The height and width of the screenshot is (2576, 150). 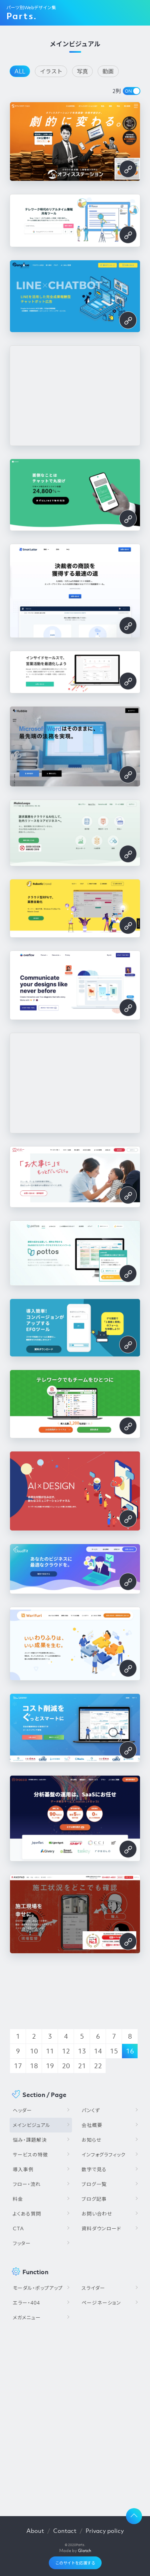 I want to click on About, so click(x=35, y=2530).